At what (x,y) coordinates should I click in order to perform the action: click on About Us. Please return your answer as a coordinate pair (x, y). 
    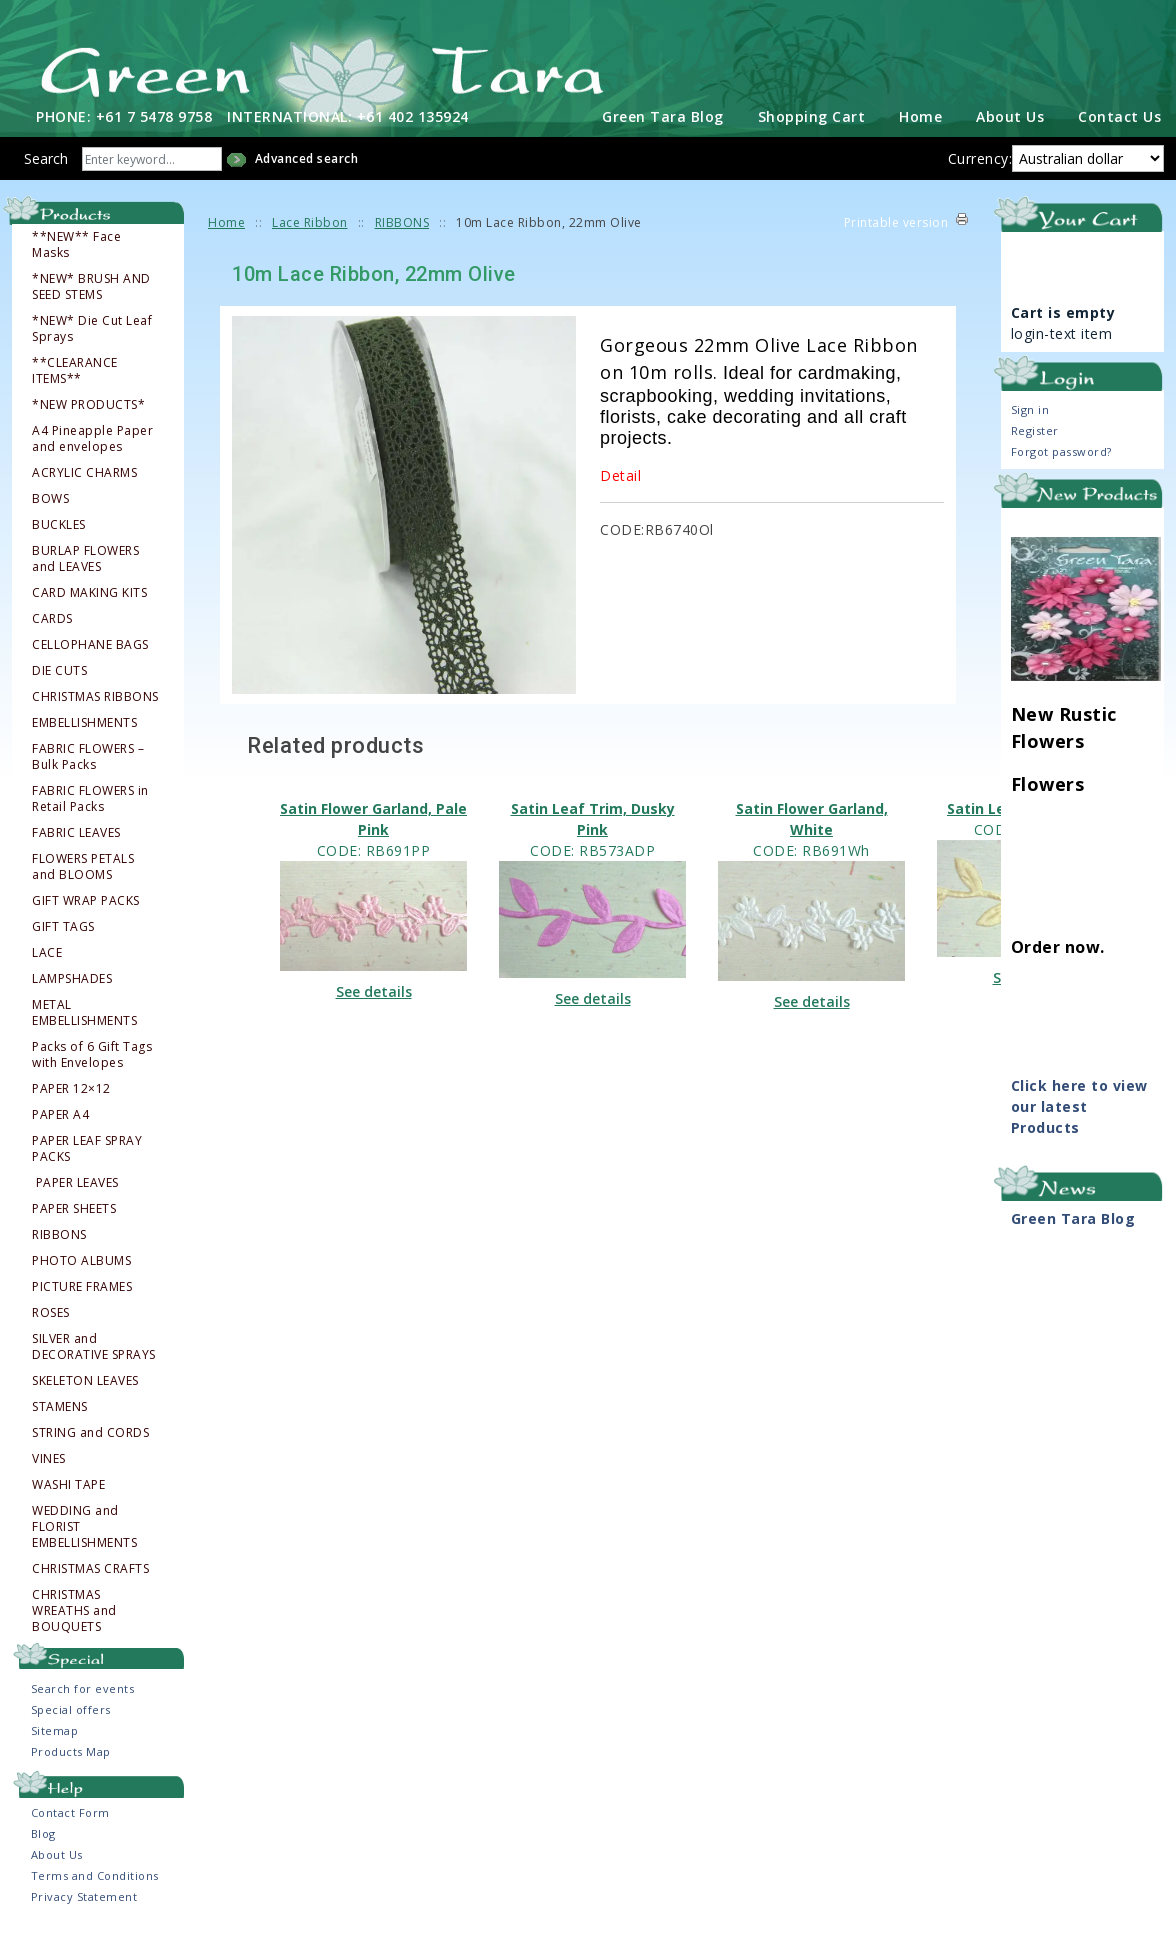
    Looking at the image, I should click on (1010, 129).